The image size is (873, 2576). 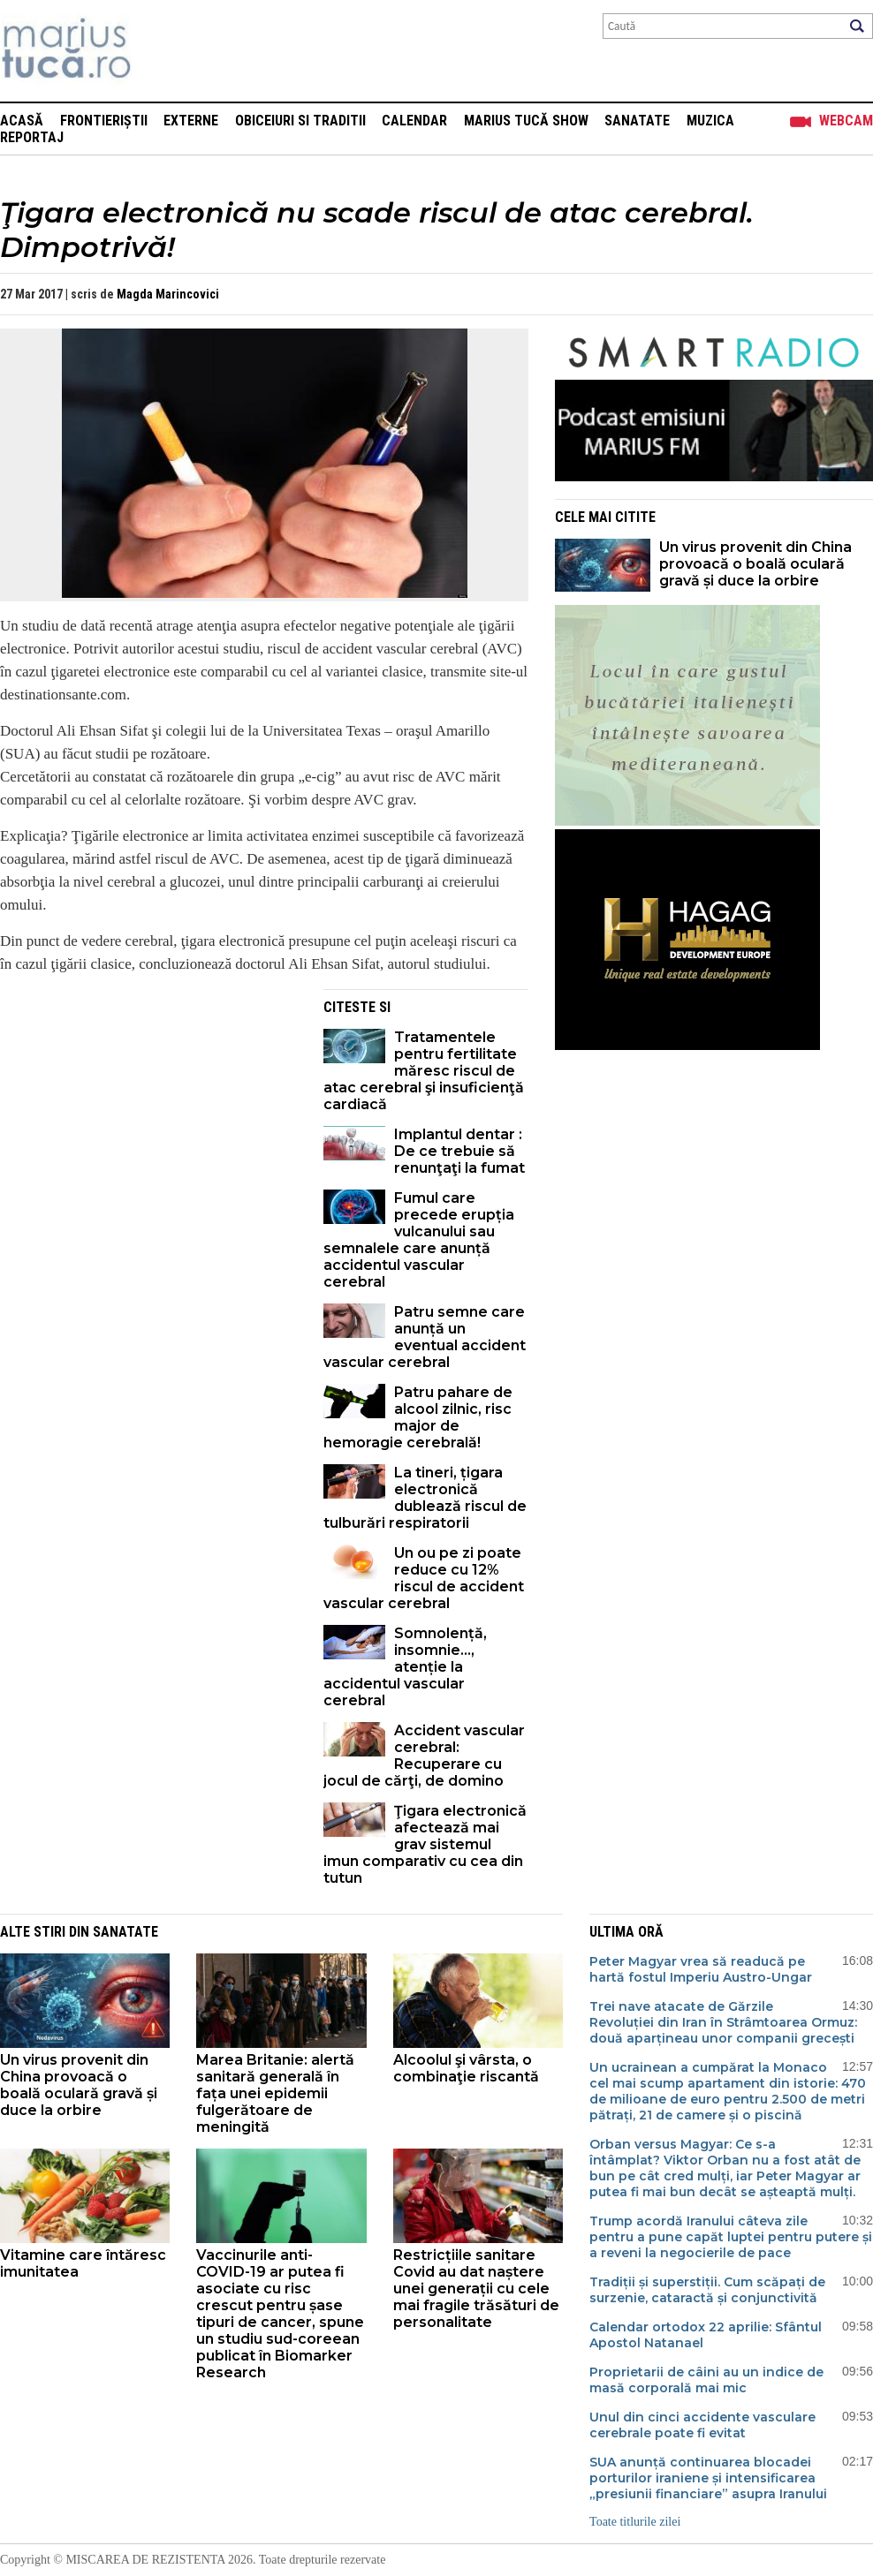 I want to click on Mişcarea de rezistenţă, so click(x=161, y=50).